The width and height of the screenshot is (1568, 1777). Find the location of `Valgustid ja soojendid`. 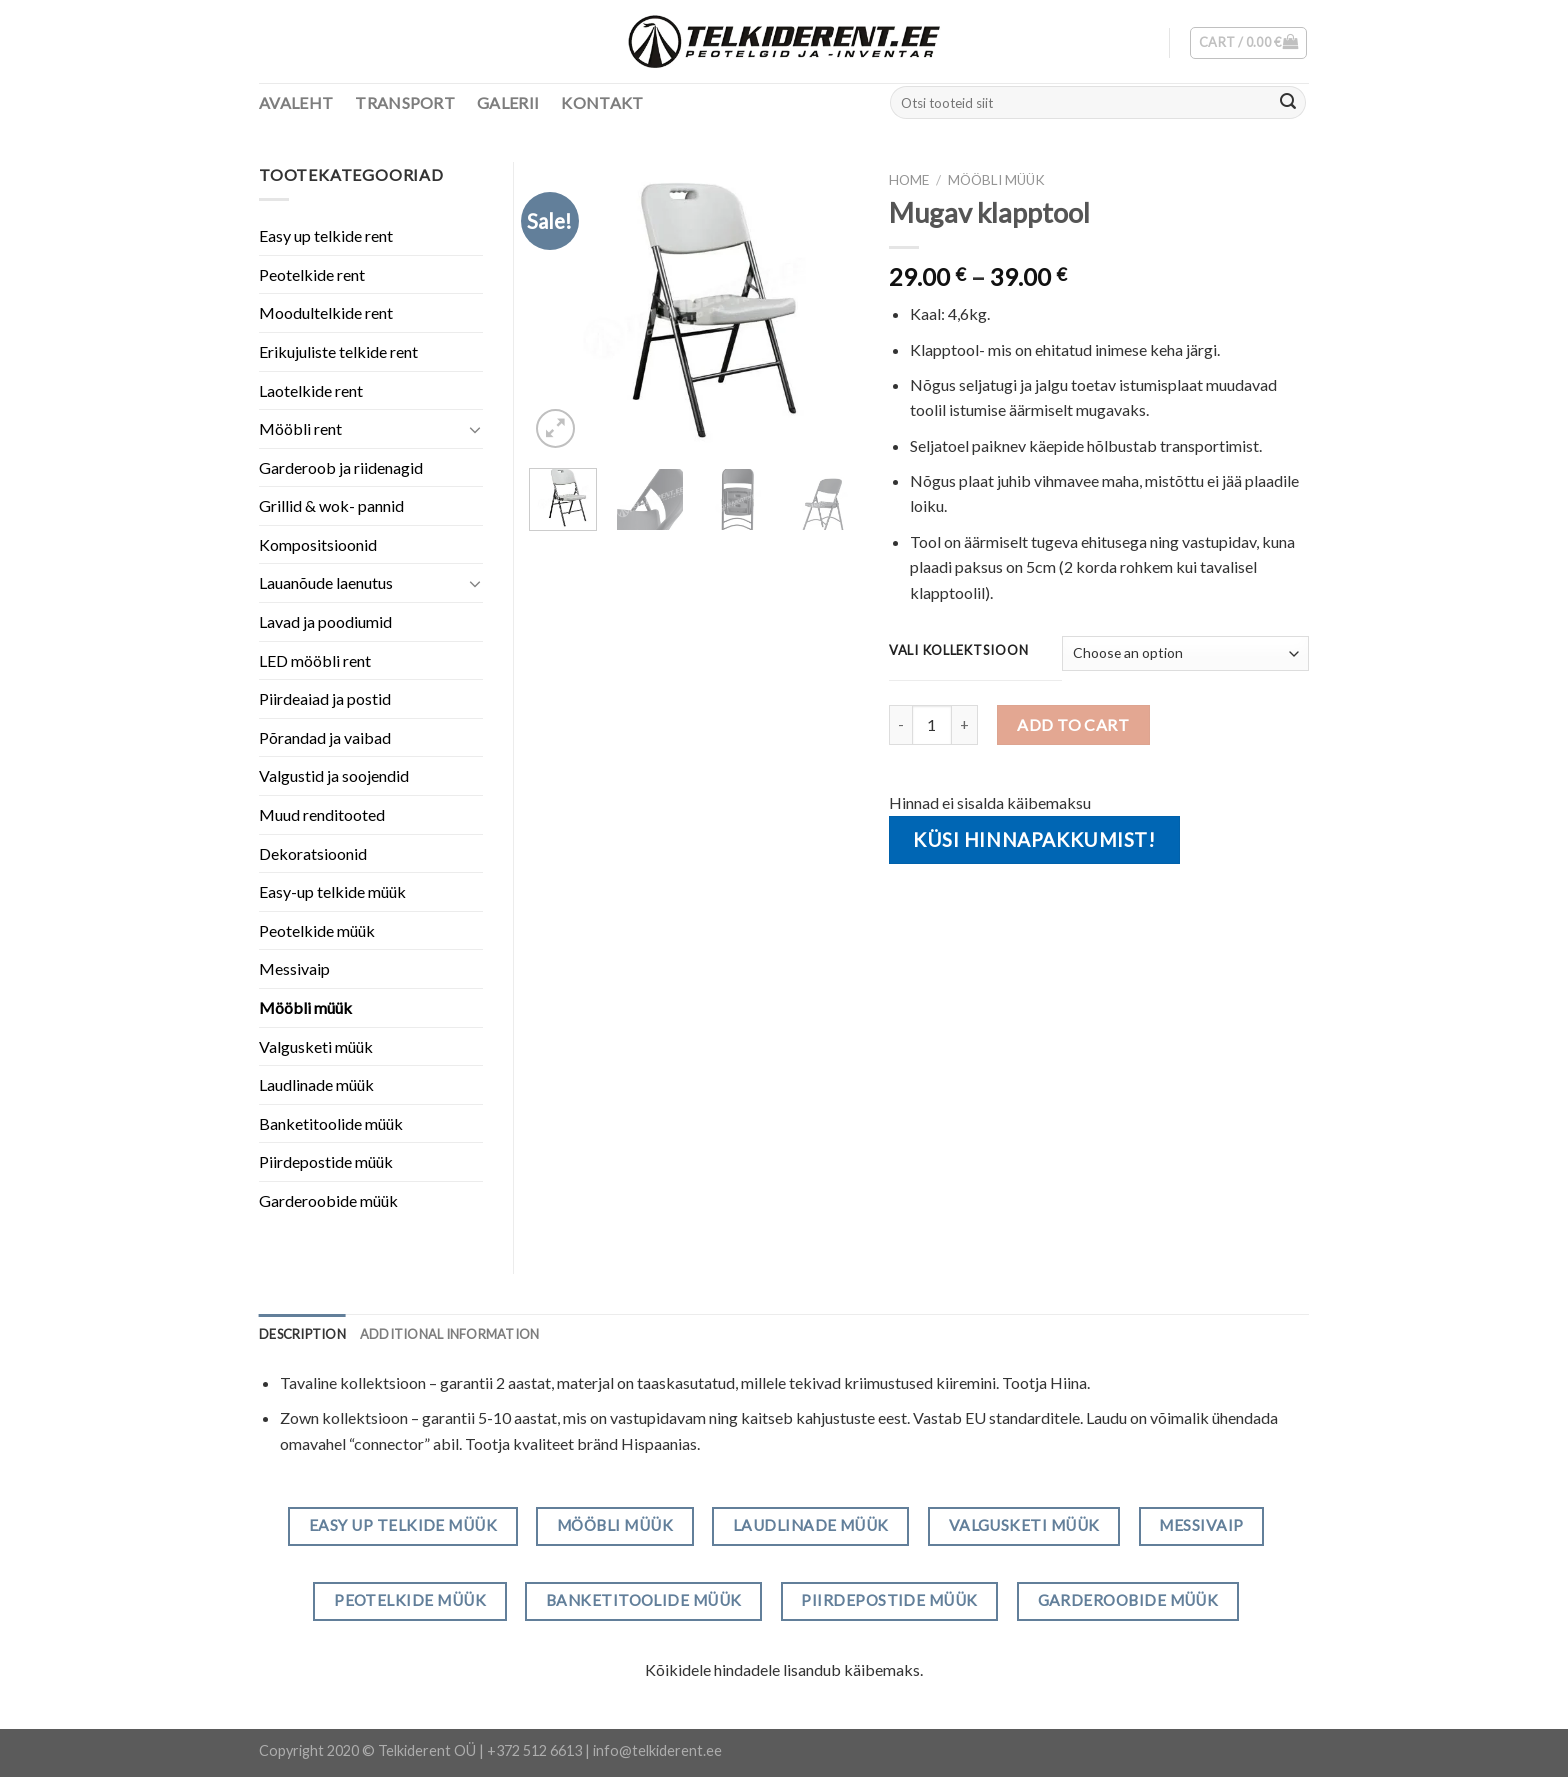

Valgustid ja soojendid is located at coordinates (334, 775).